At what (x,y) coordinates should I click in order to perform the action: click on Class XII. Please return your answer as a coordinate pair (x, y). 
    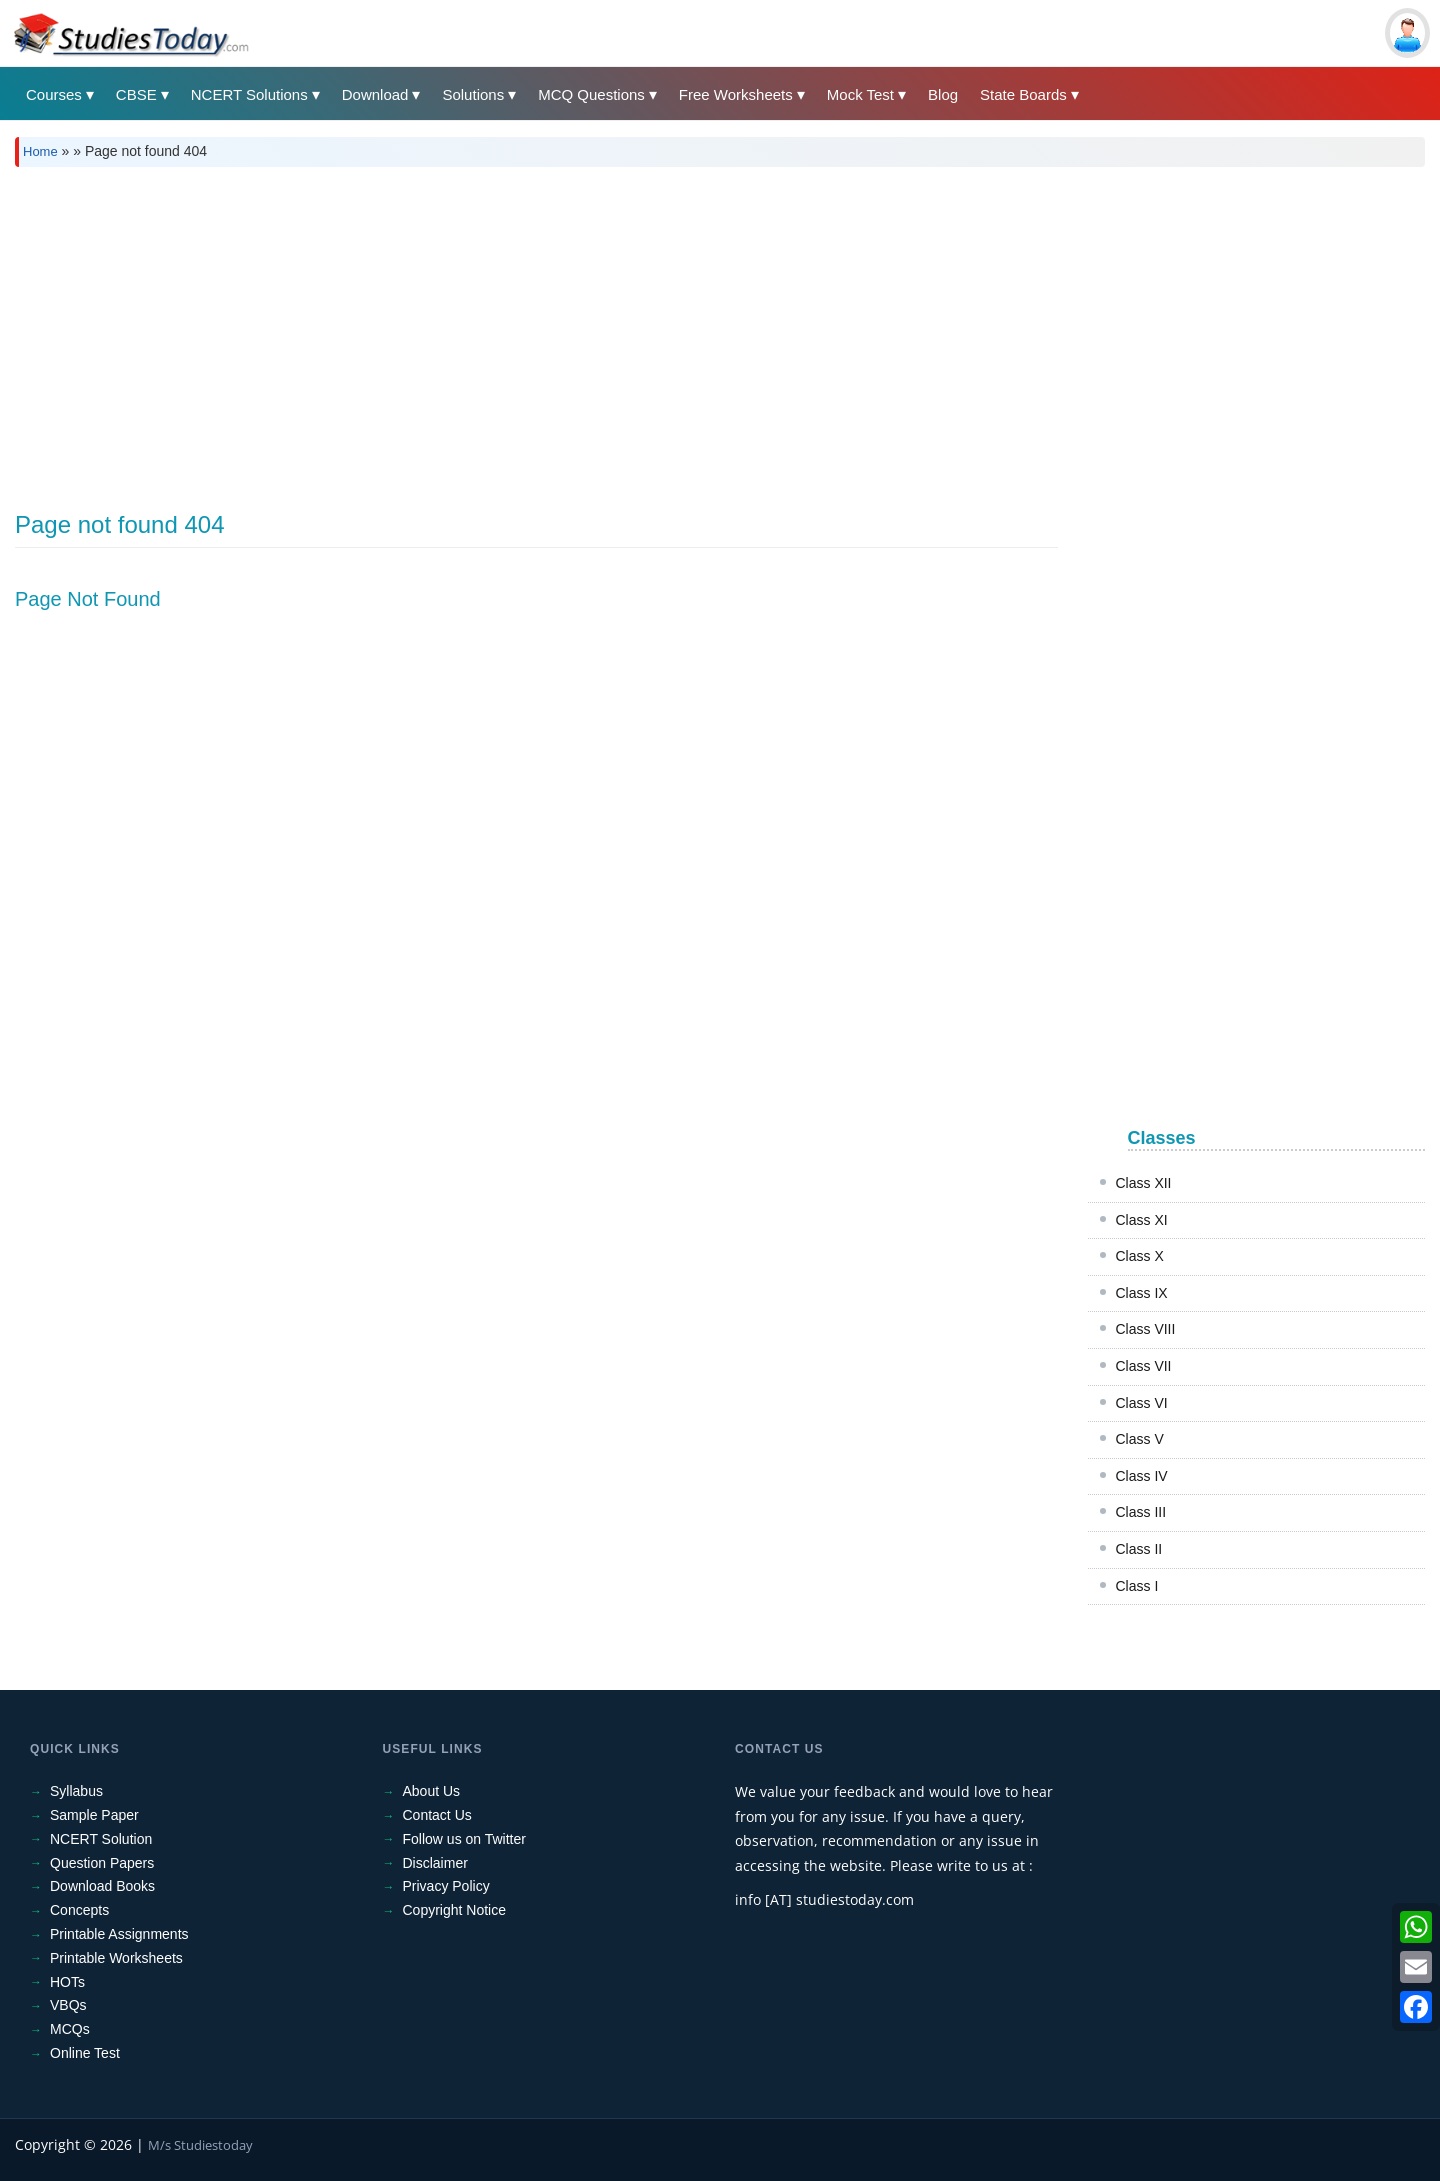
    Looking at the image, I should click on (1144, 1183).